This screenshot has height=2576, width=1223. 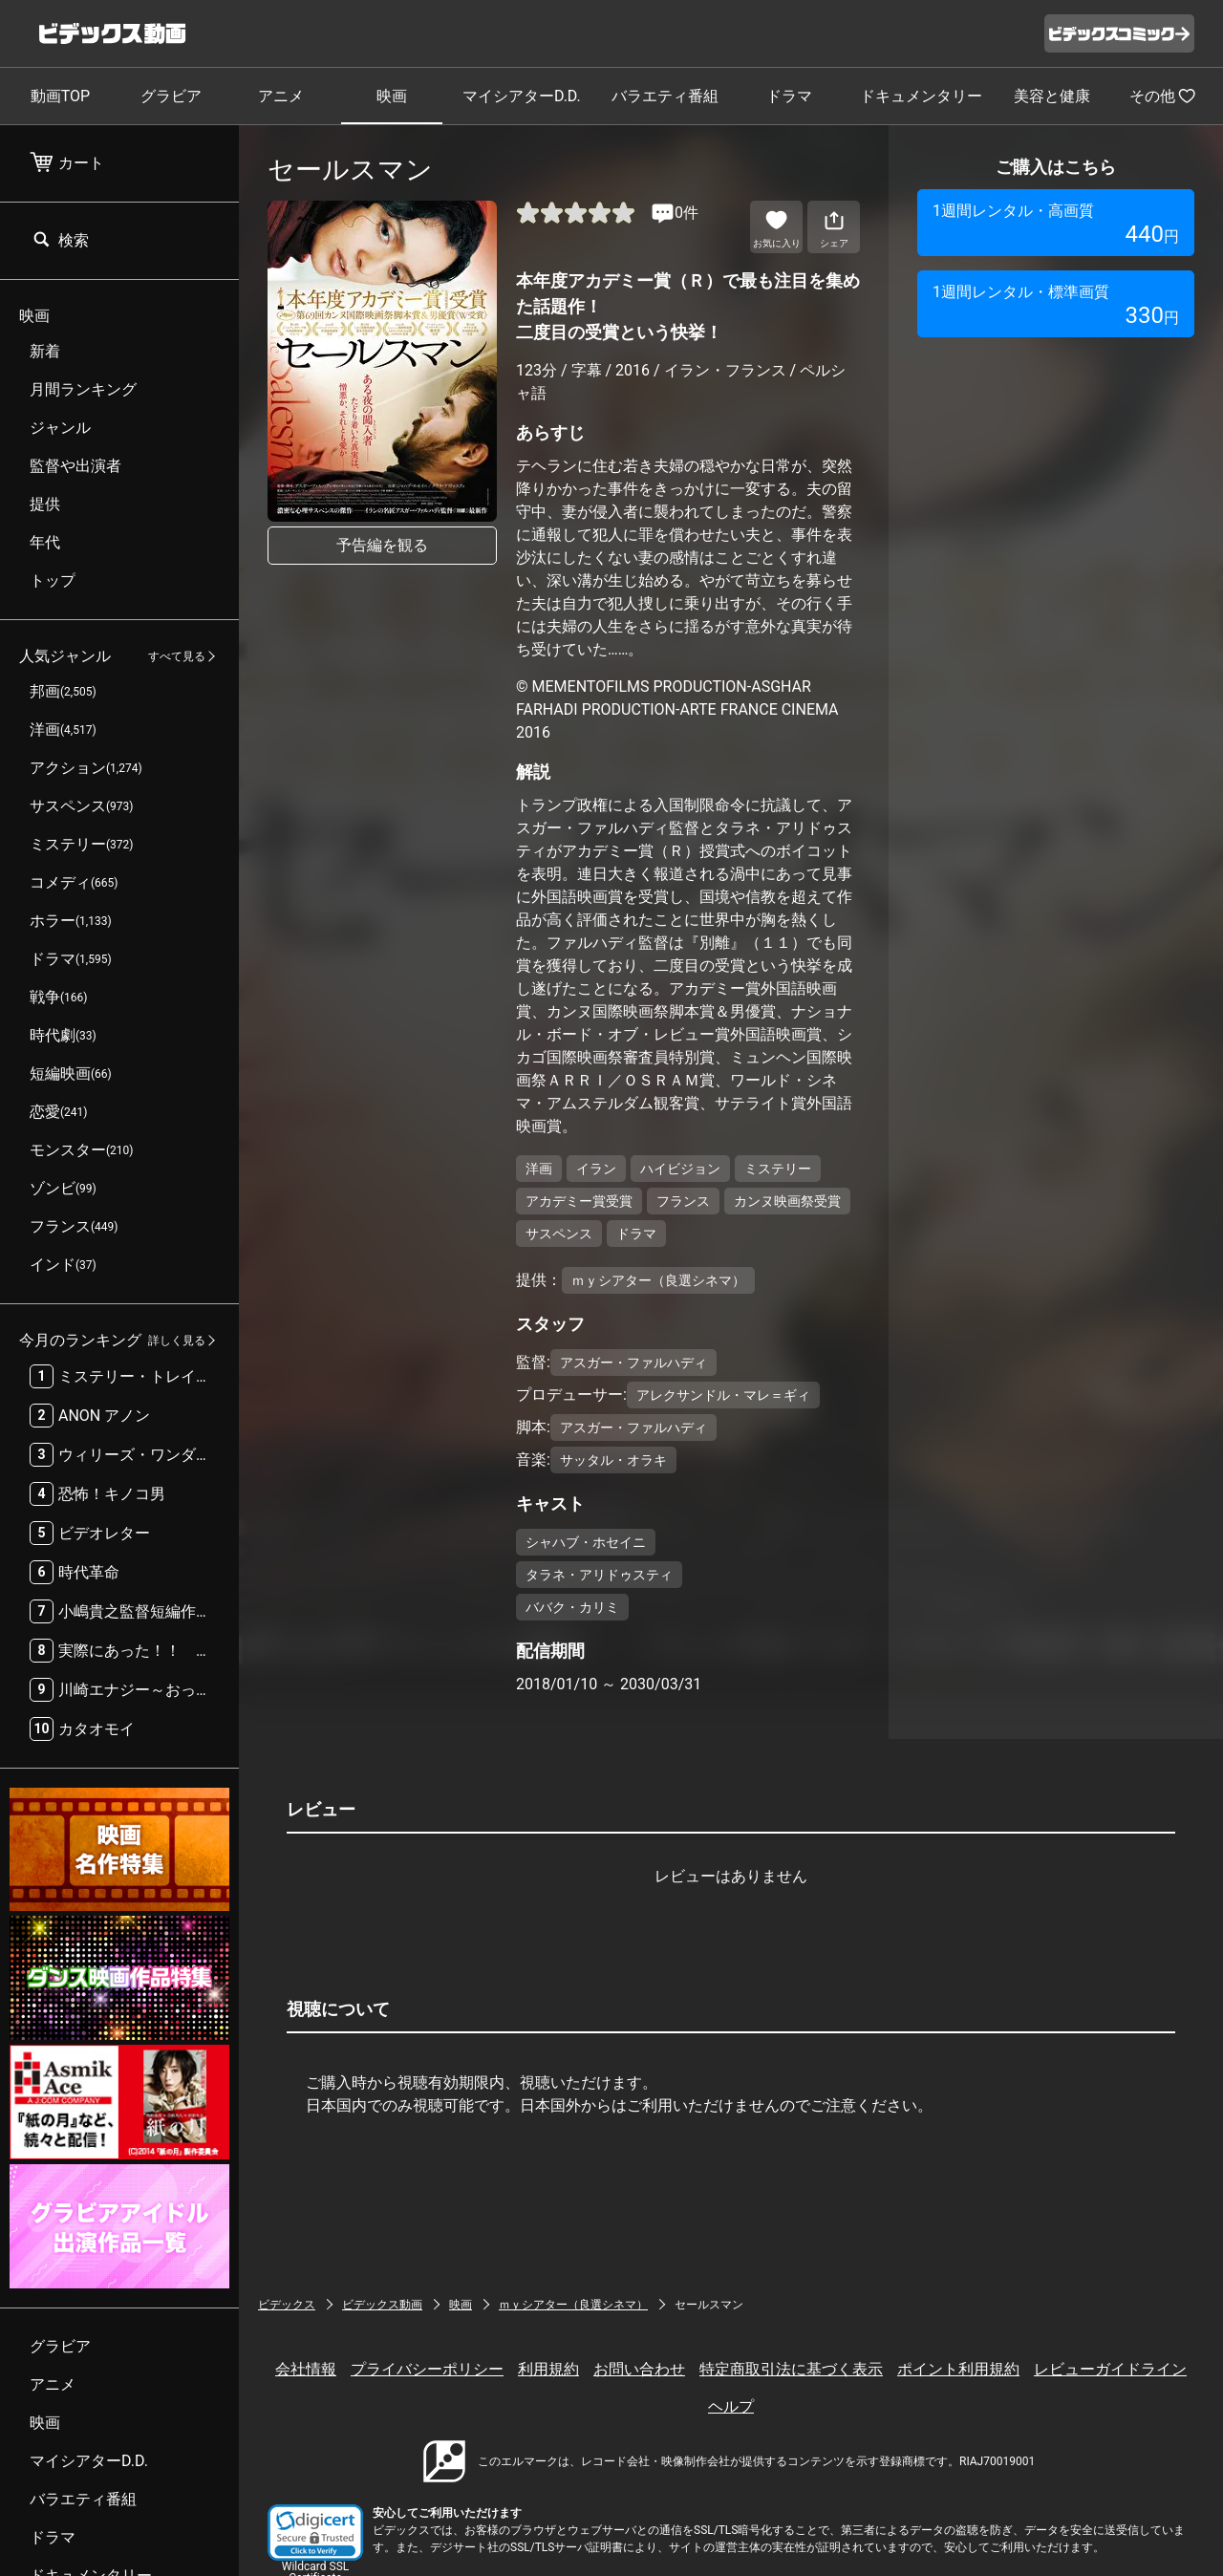 I want to click on 美容と健康, so click(x=1052, y=96).